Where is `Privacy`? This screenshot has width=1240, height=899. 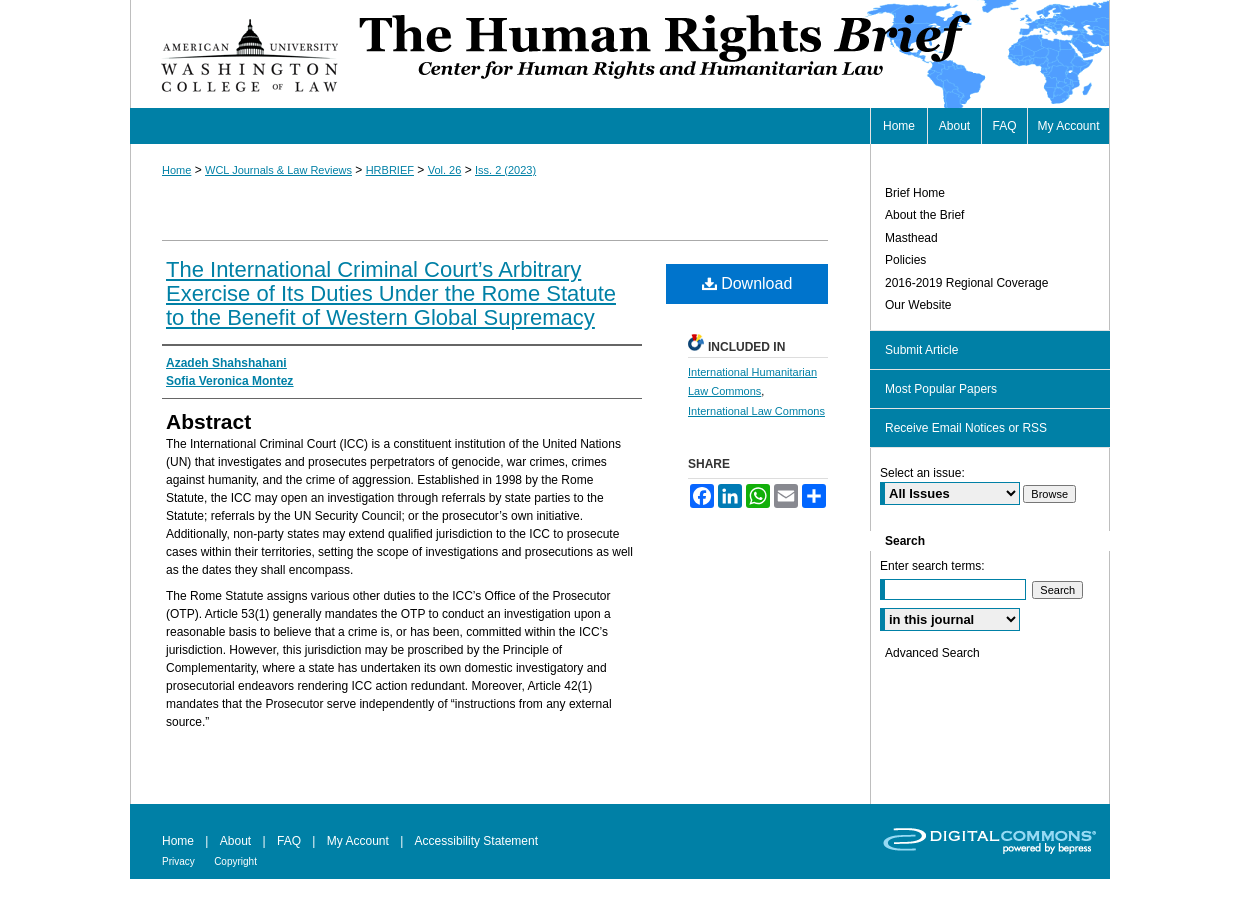 Privacy is located at coordinates (178, 861).